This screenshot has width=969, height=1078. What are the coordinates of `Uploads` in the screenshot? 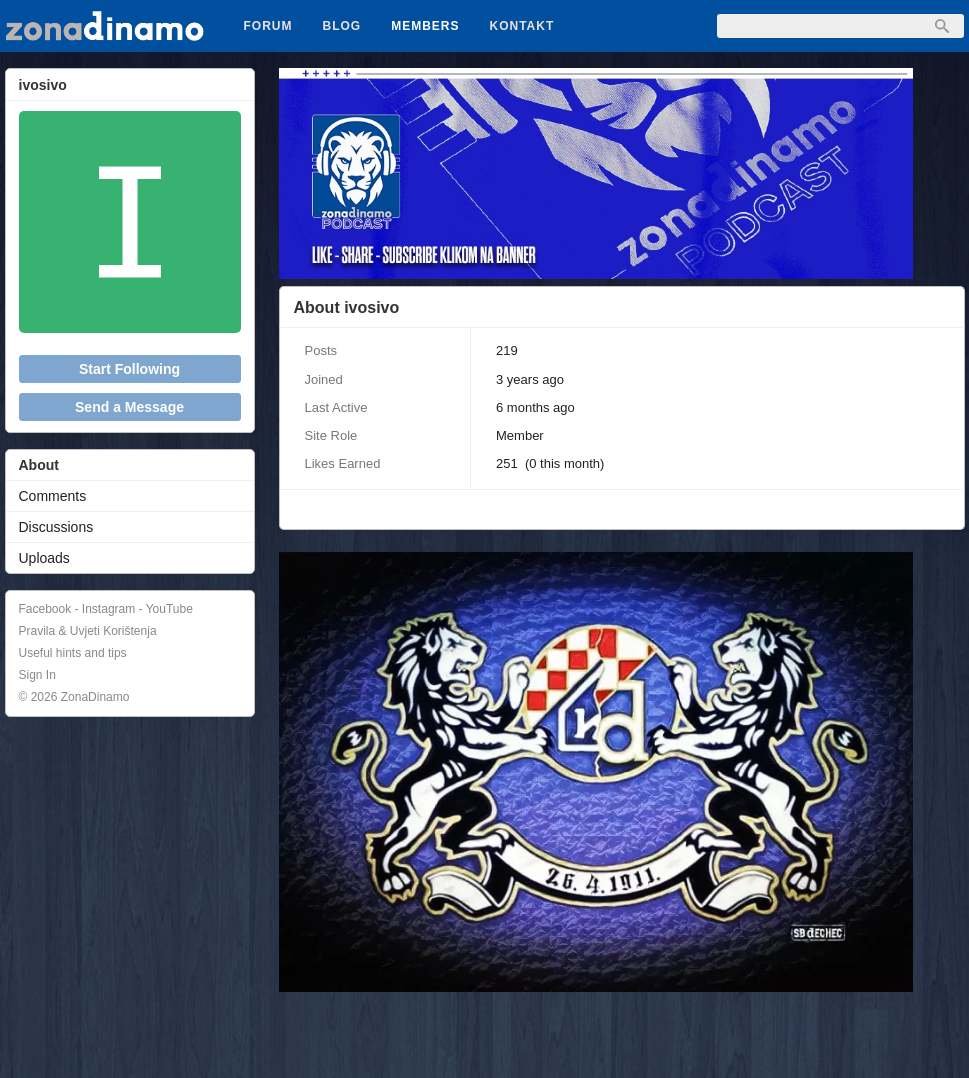 It's located at (44, 558).